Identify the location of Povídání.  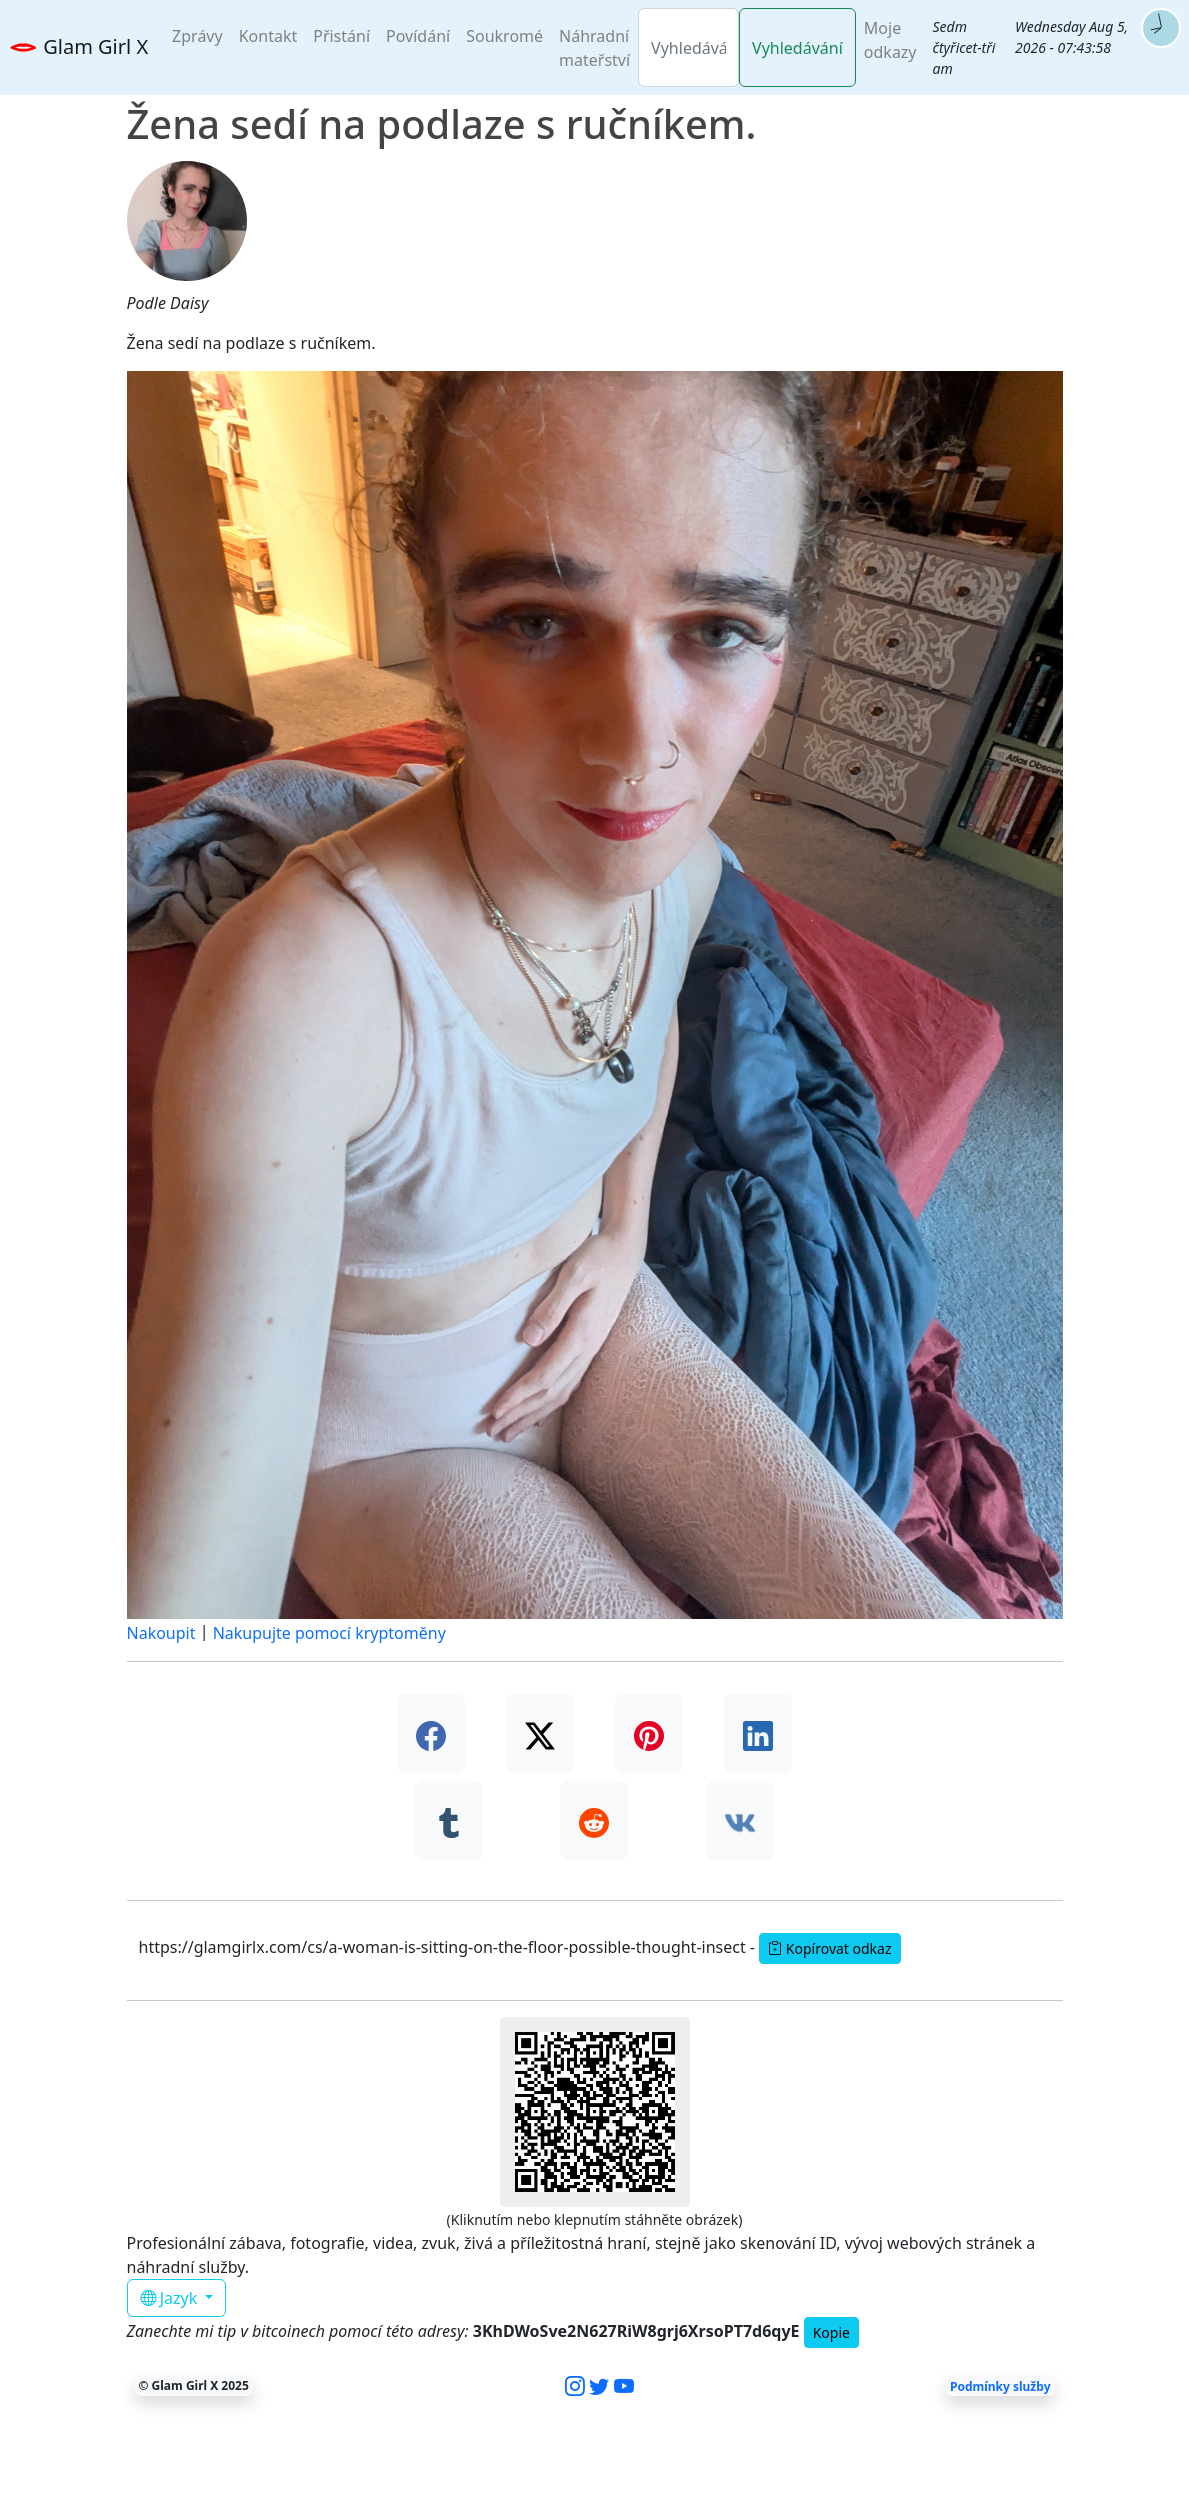
(418, 36).